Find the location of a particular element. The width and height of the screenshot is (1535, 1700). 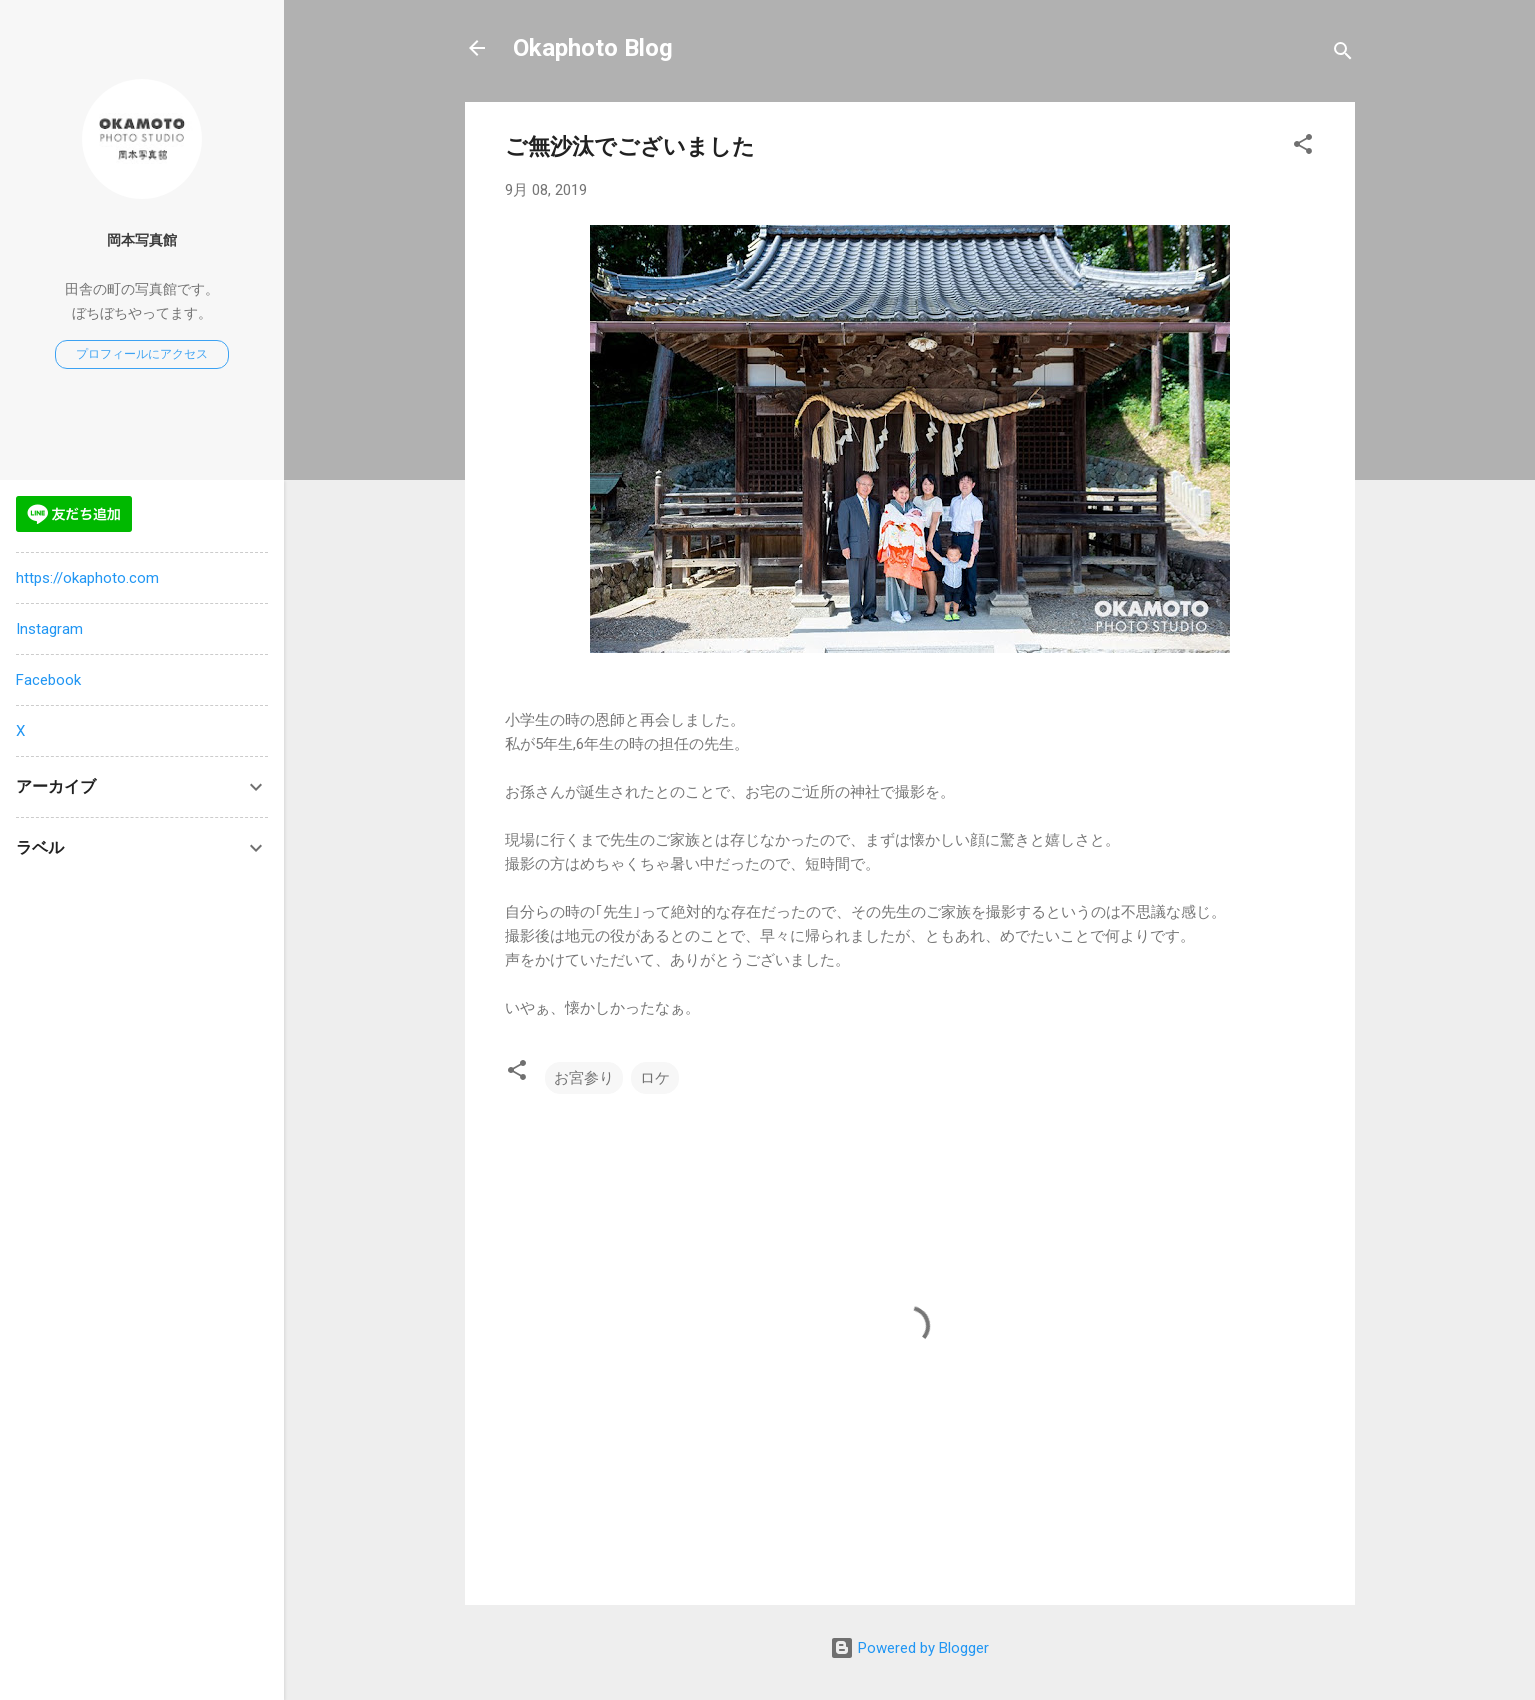

Instagram is located at coordinates (49, 629).